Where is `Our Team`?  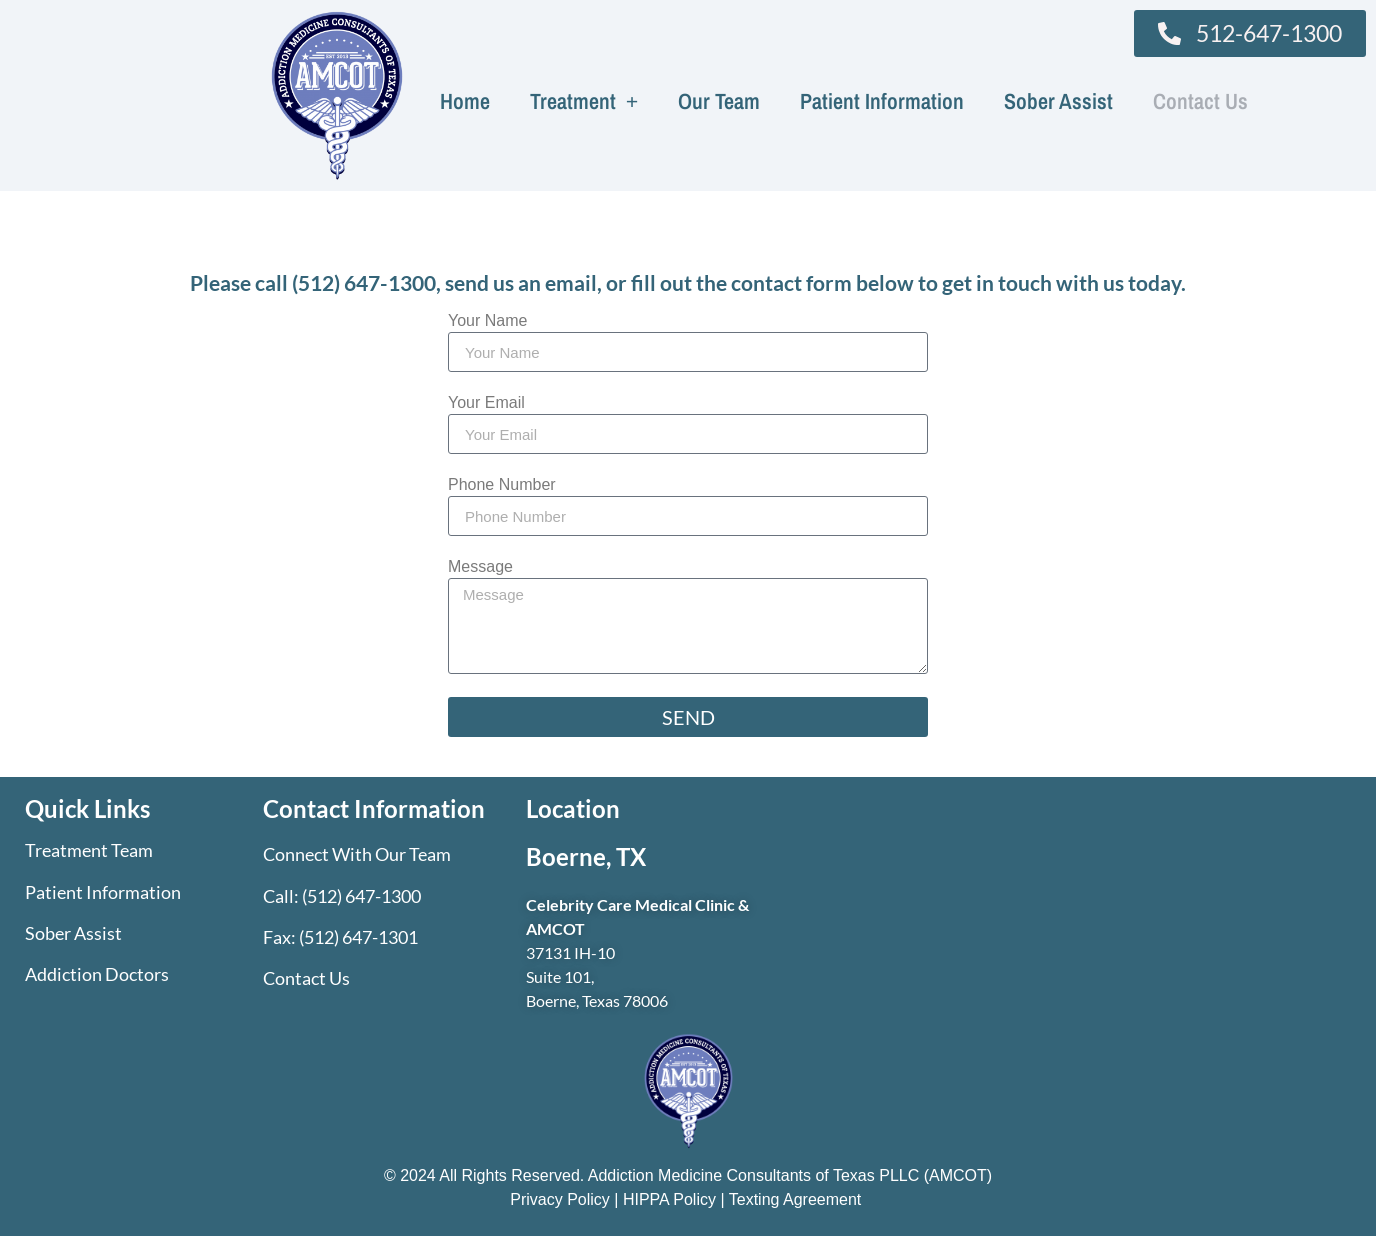 Our Team is located at coordinates (719, 101).